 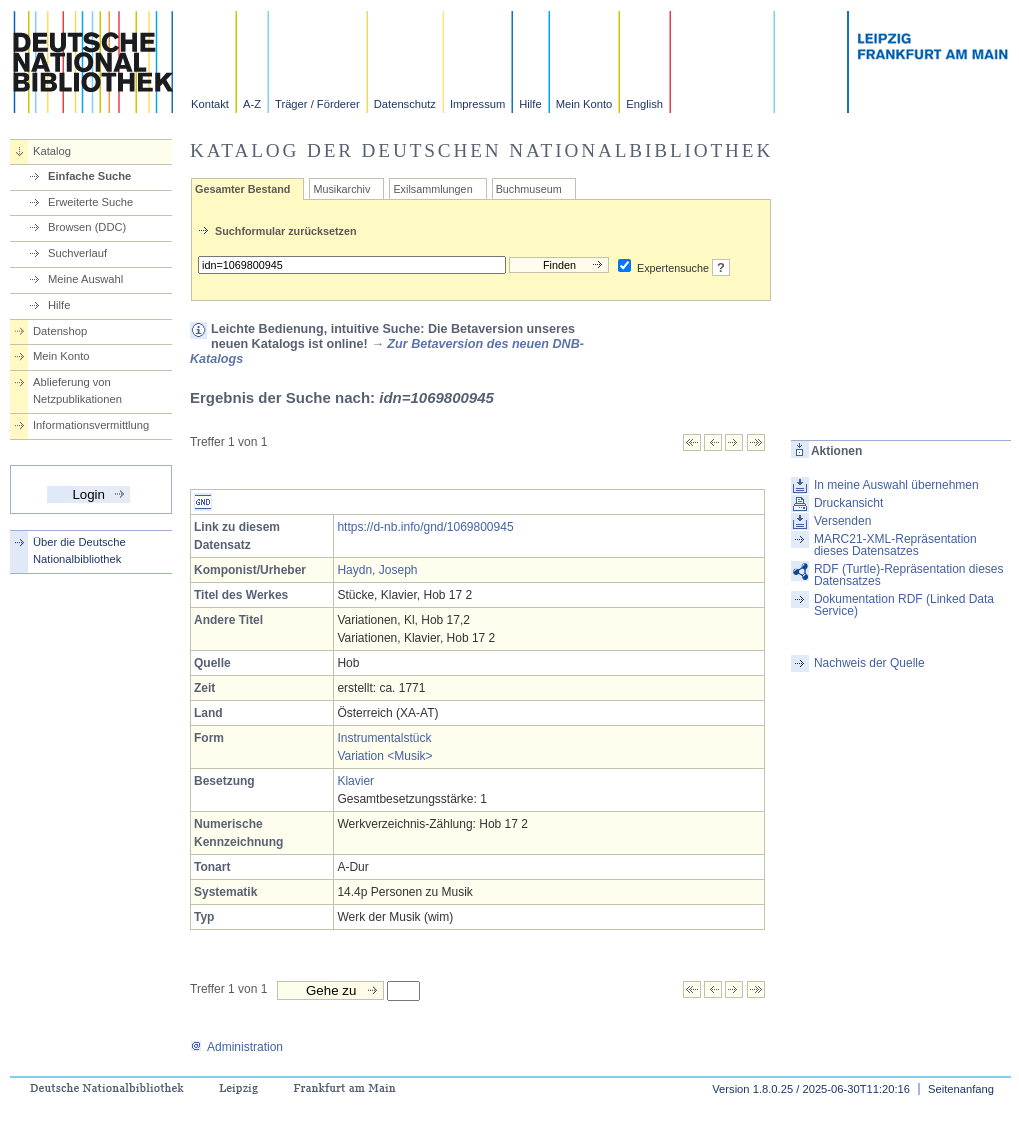 What do you see at coordinates (210, 104) in the screenshot?
I see `Kontakt` at bounding box center [210, 104].